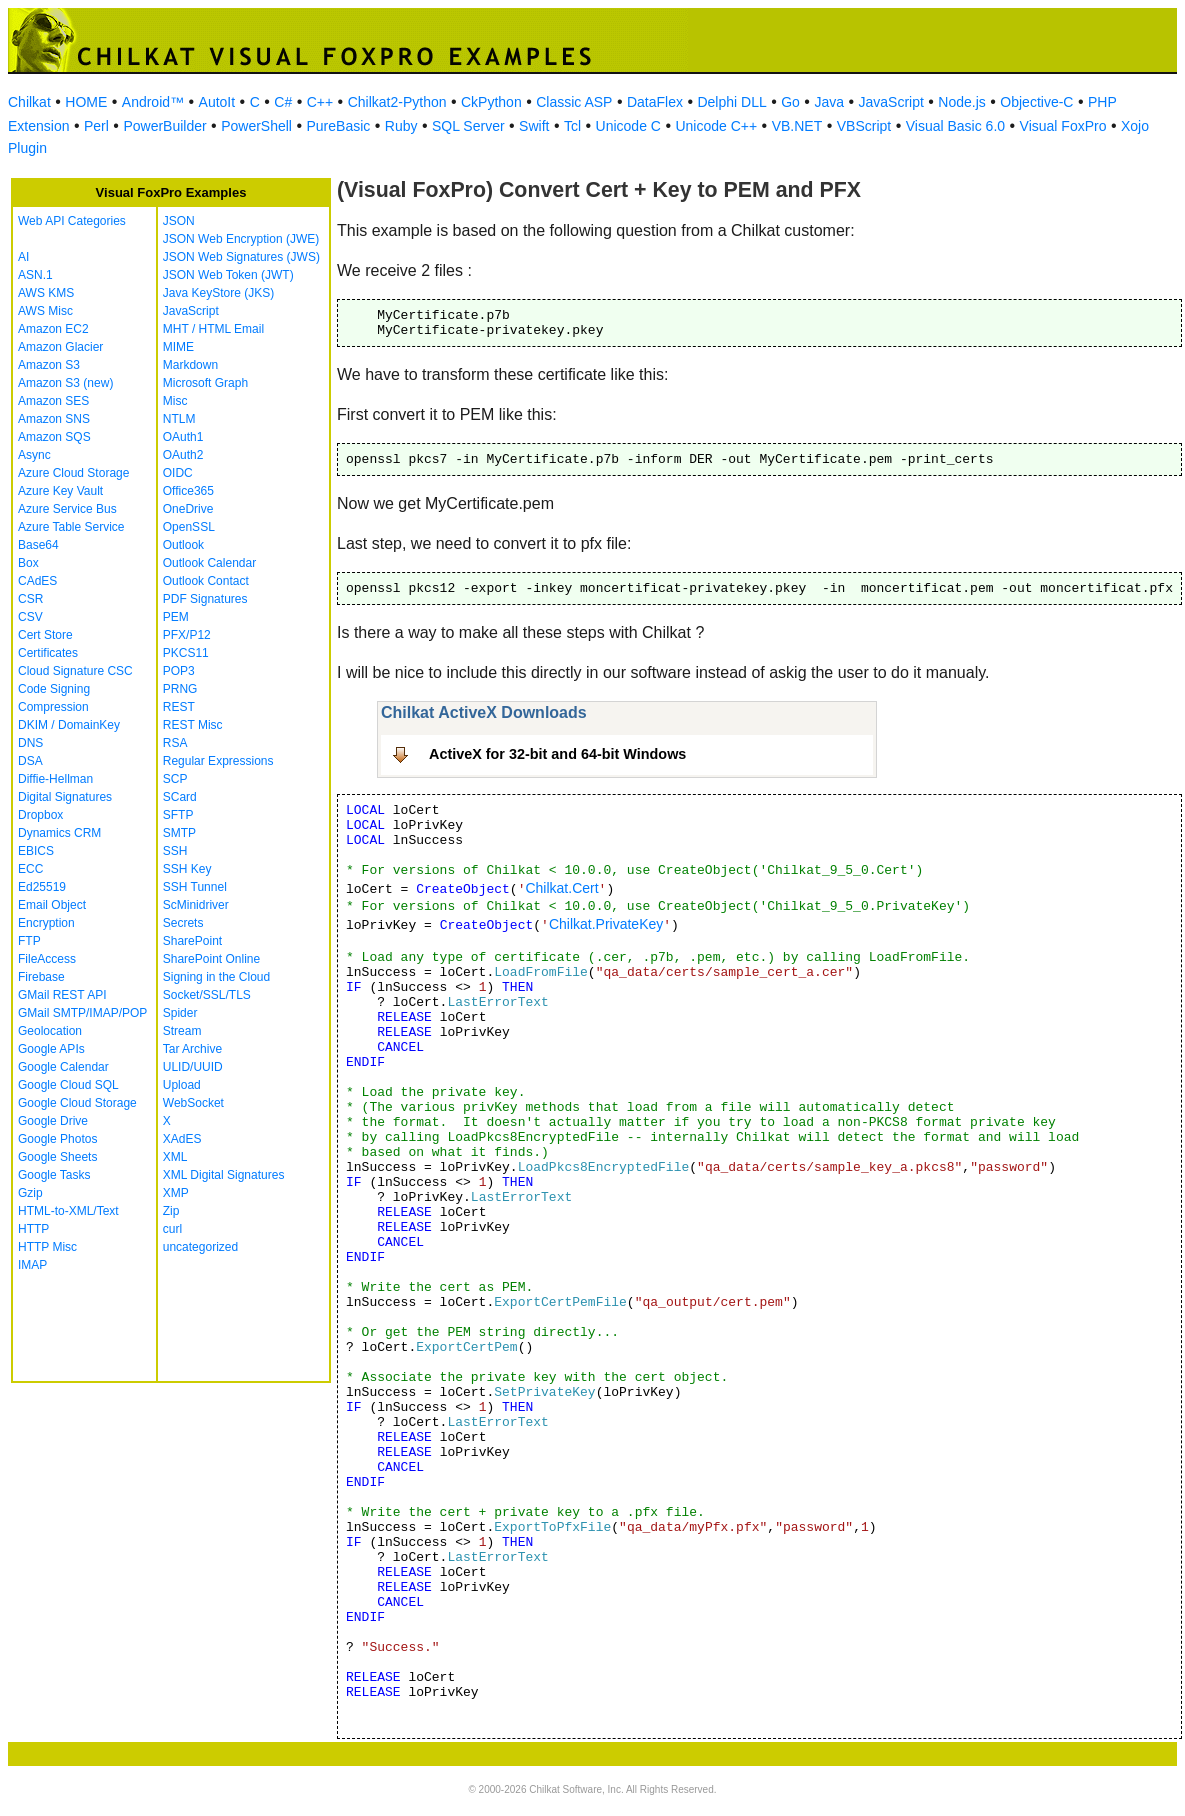  I want to click on AWS KMS, so click(46, 293).